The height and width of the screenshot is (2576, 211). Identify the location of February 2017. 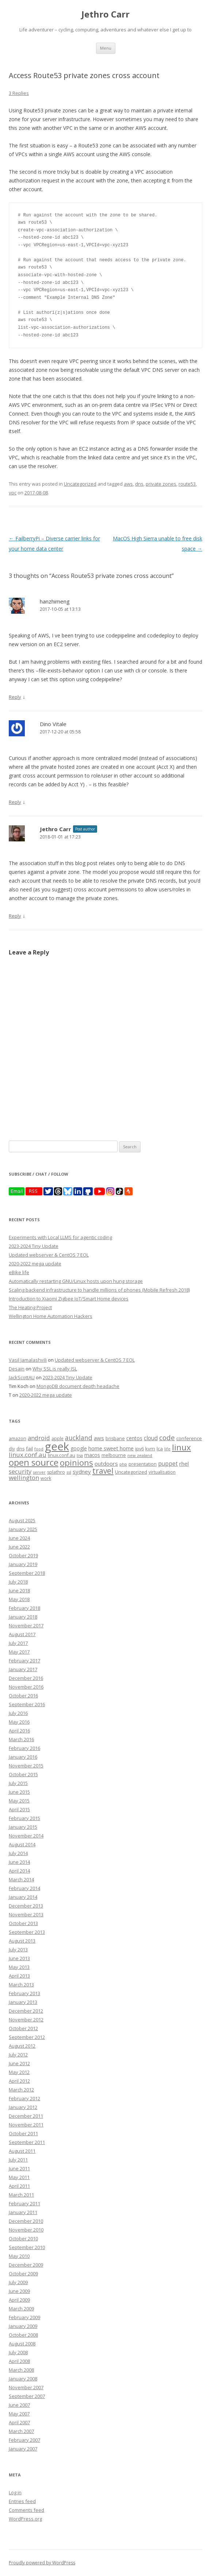
(24, 1660).